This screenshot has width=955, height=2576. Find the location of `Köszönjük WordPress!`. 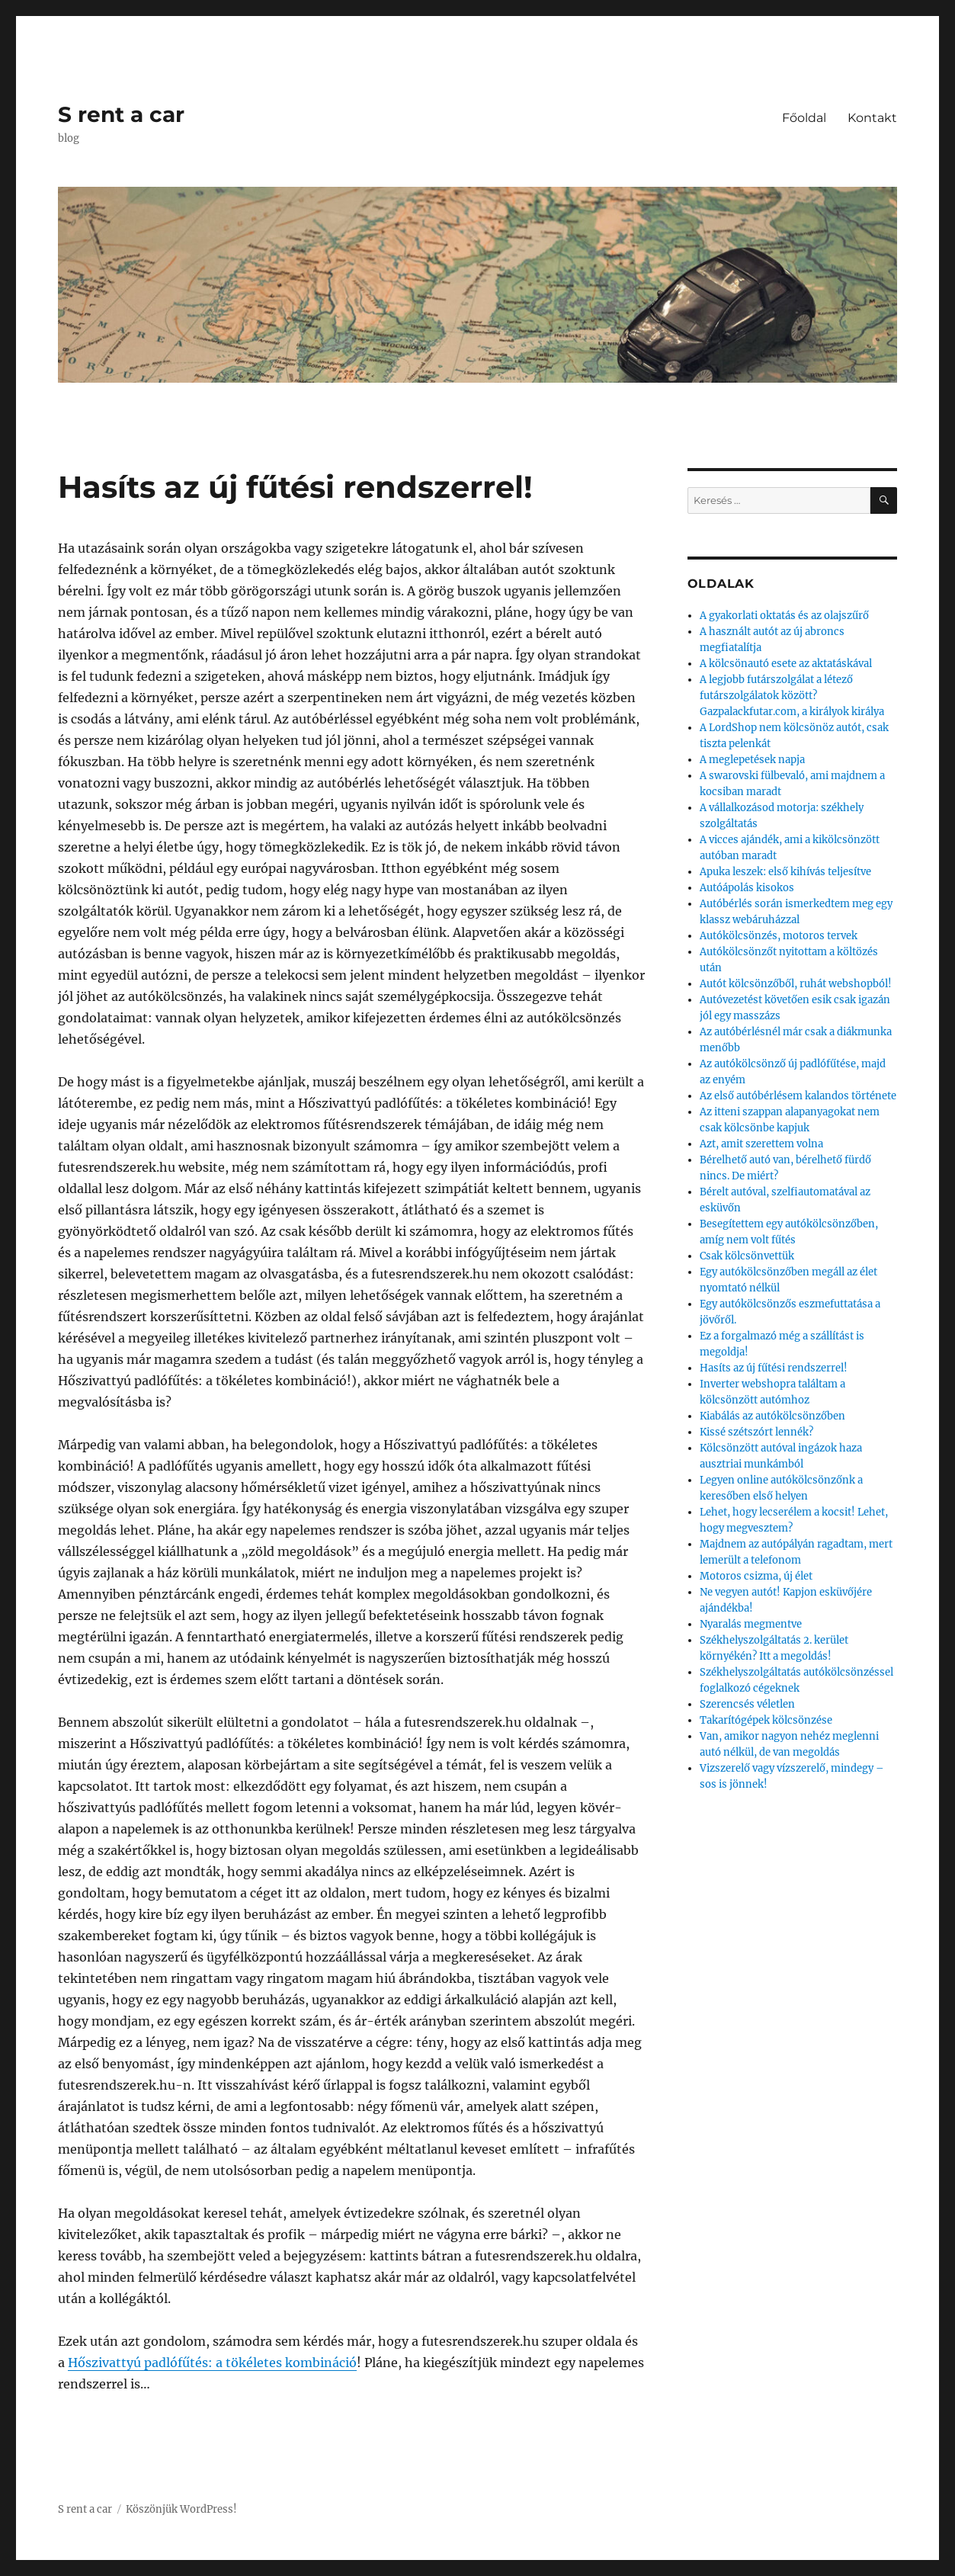

Köszönjük WordPress! is located at coordinates (181, 2509).